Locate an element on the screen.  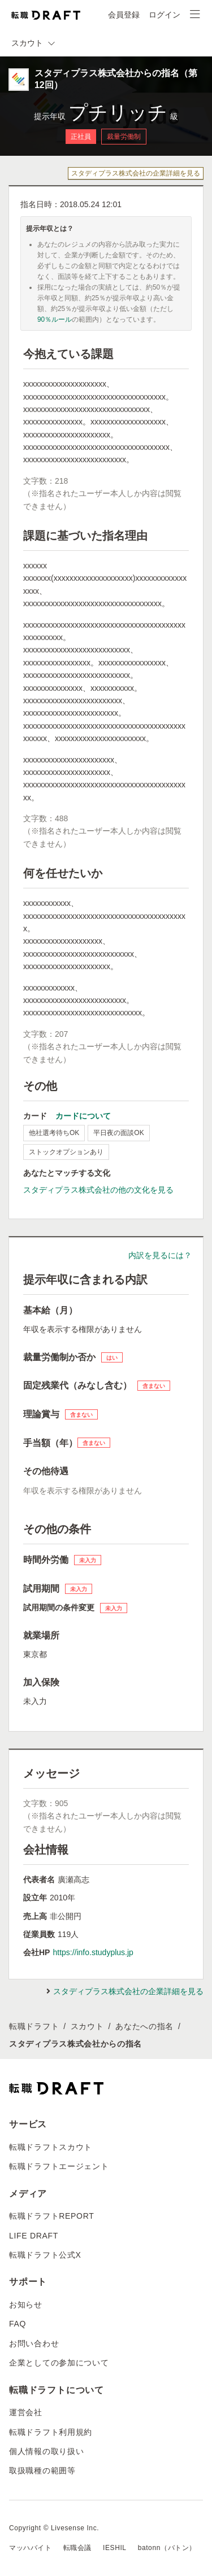
IESHIL is located at coordinates (115, 2548).